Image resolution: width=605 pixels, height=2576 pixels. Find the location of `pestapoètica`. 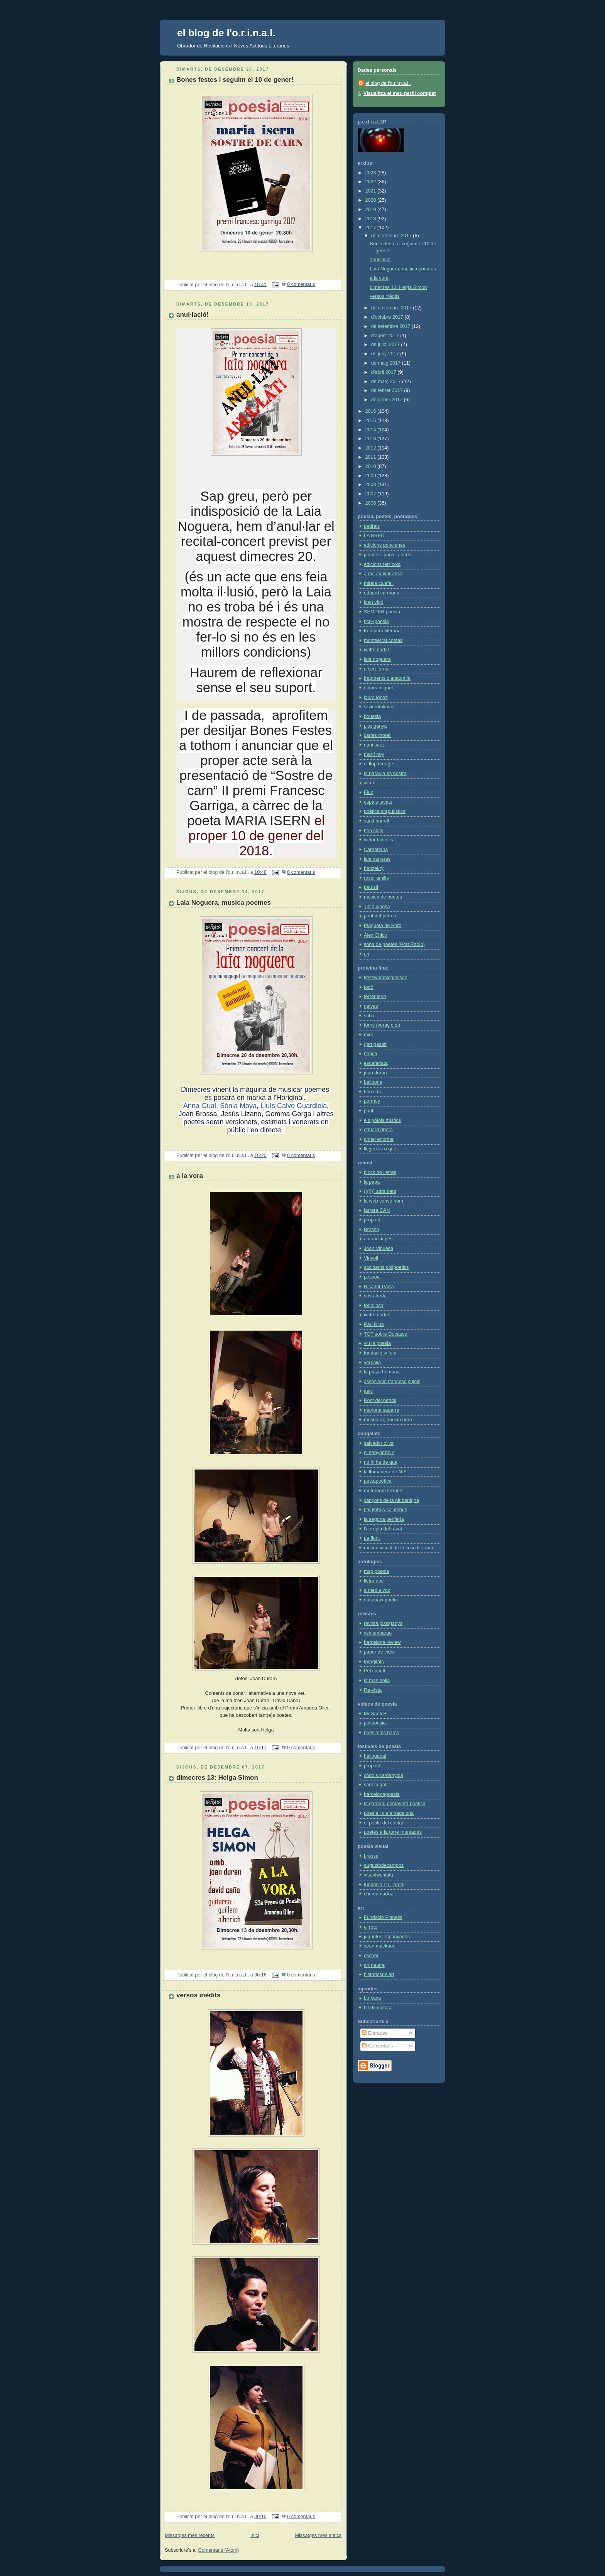

pestapoètica is located at coordinates (378, 1481).